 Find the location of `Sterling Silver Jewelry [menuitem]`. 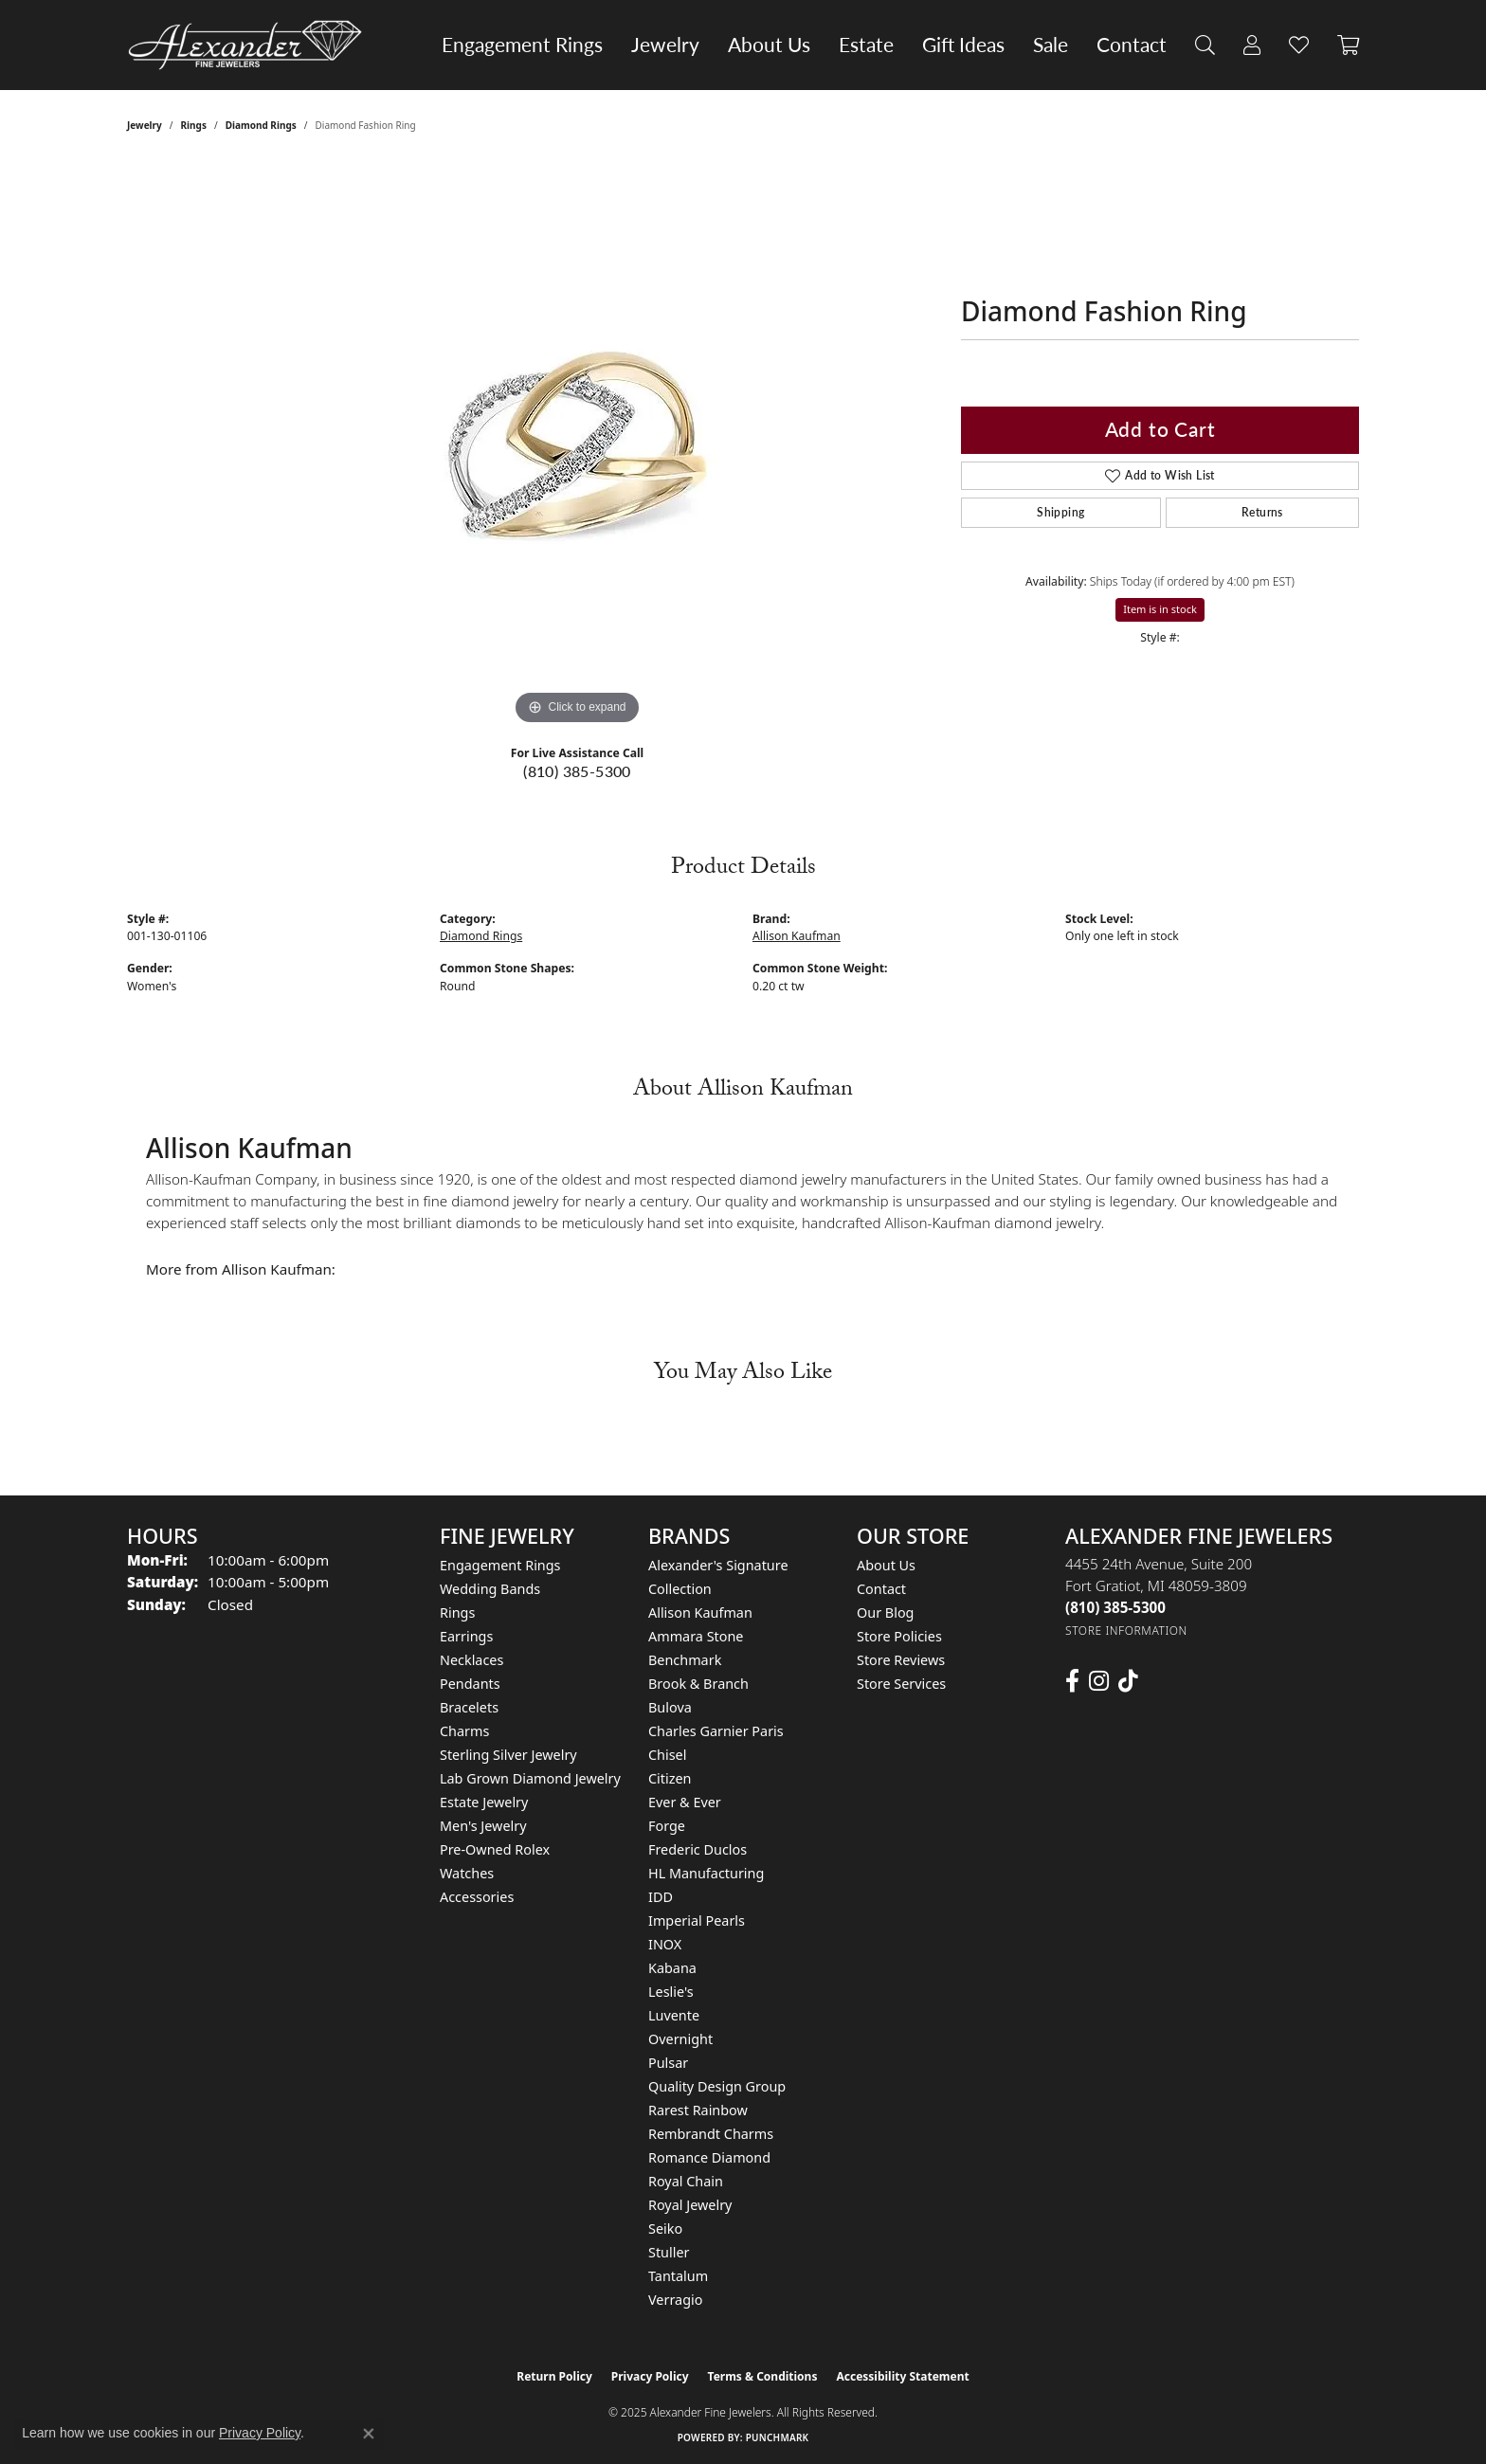

Sterling Silver Jewelry [menuitem] is located at coordinates (508, 1755).